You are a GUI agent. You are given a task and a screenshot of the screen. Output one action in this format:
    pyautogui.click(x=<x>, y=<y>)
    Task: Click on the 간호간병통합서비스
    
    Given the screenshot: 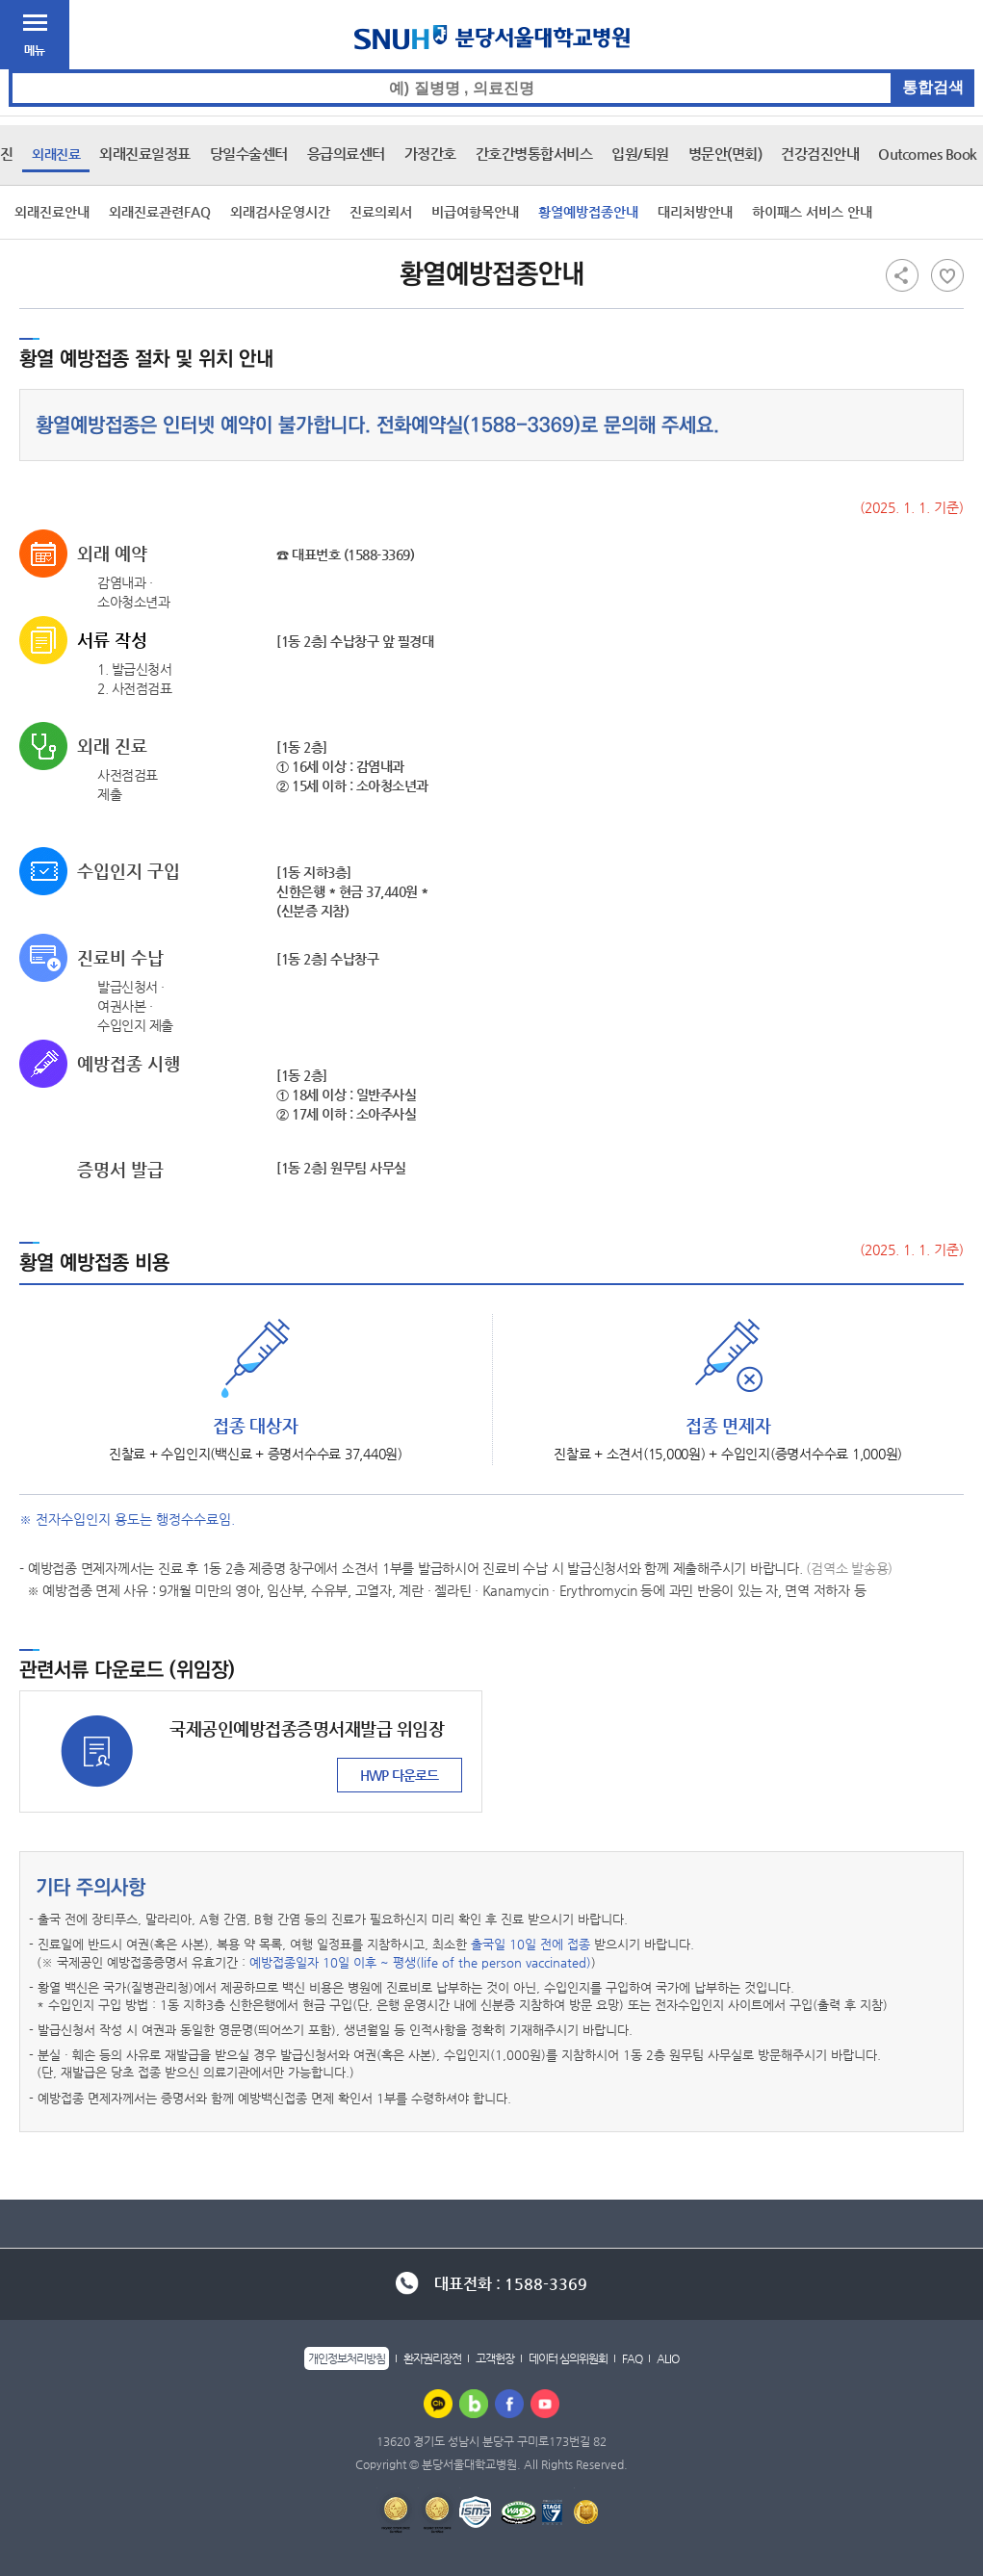 What is the action you would take?
    pyautogui.click(x=534, y=153)
    